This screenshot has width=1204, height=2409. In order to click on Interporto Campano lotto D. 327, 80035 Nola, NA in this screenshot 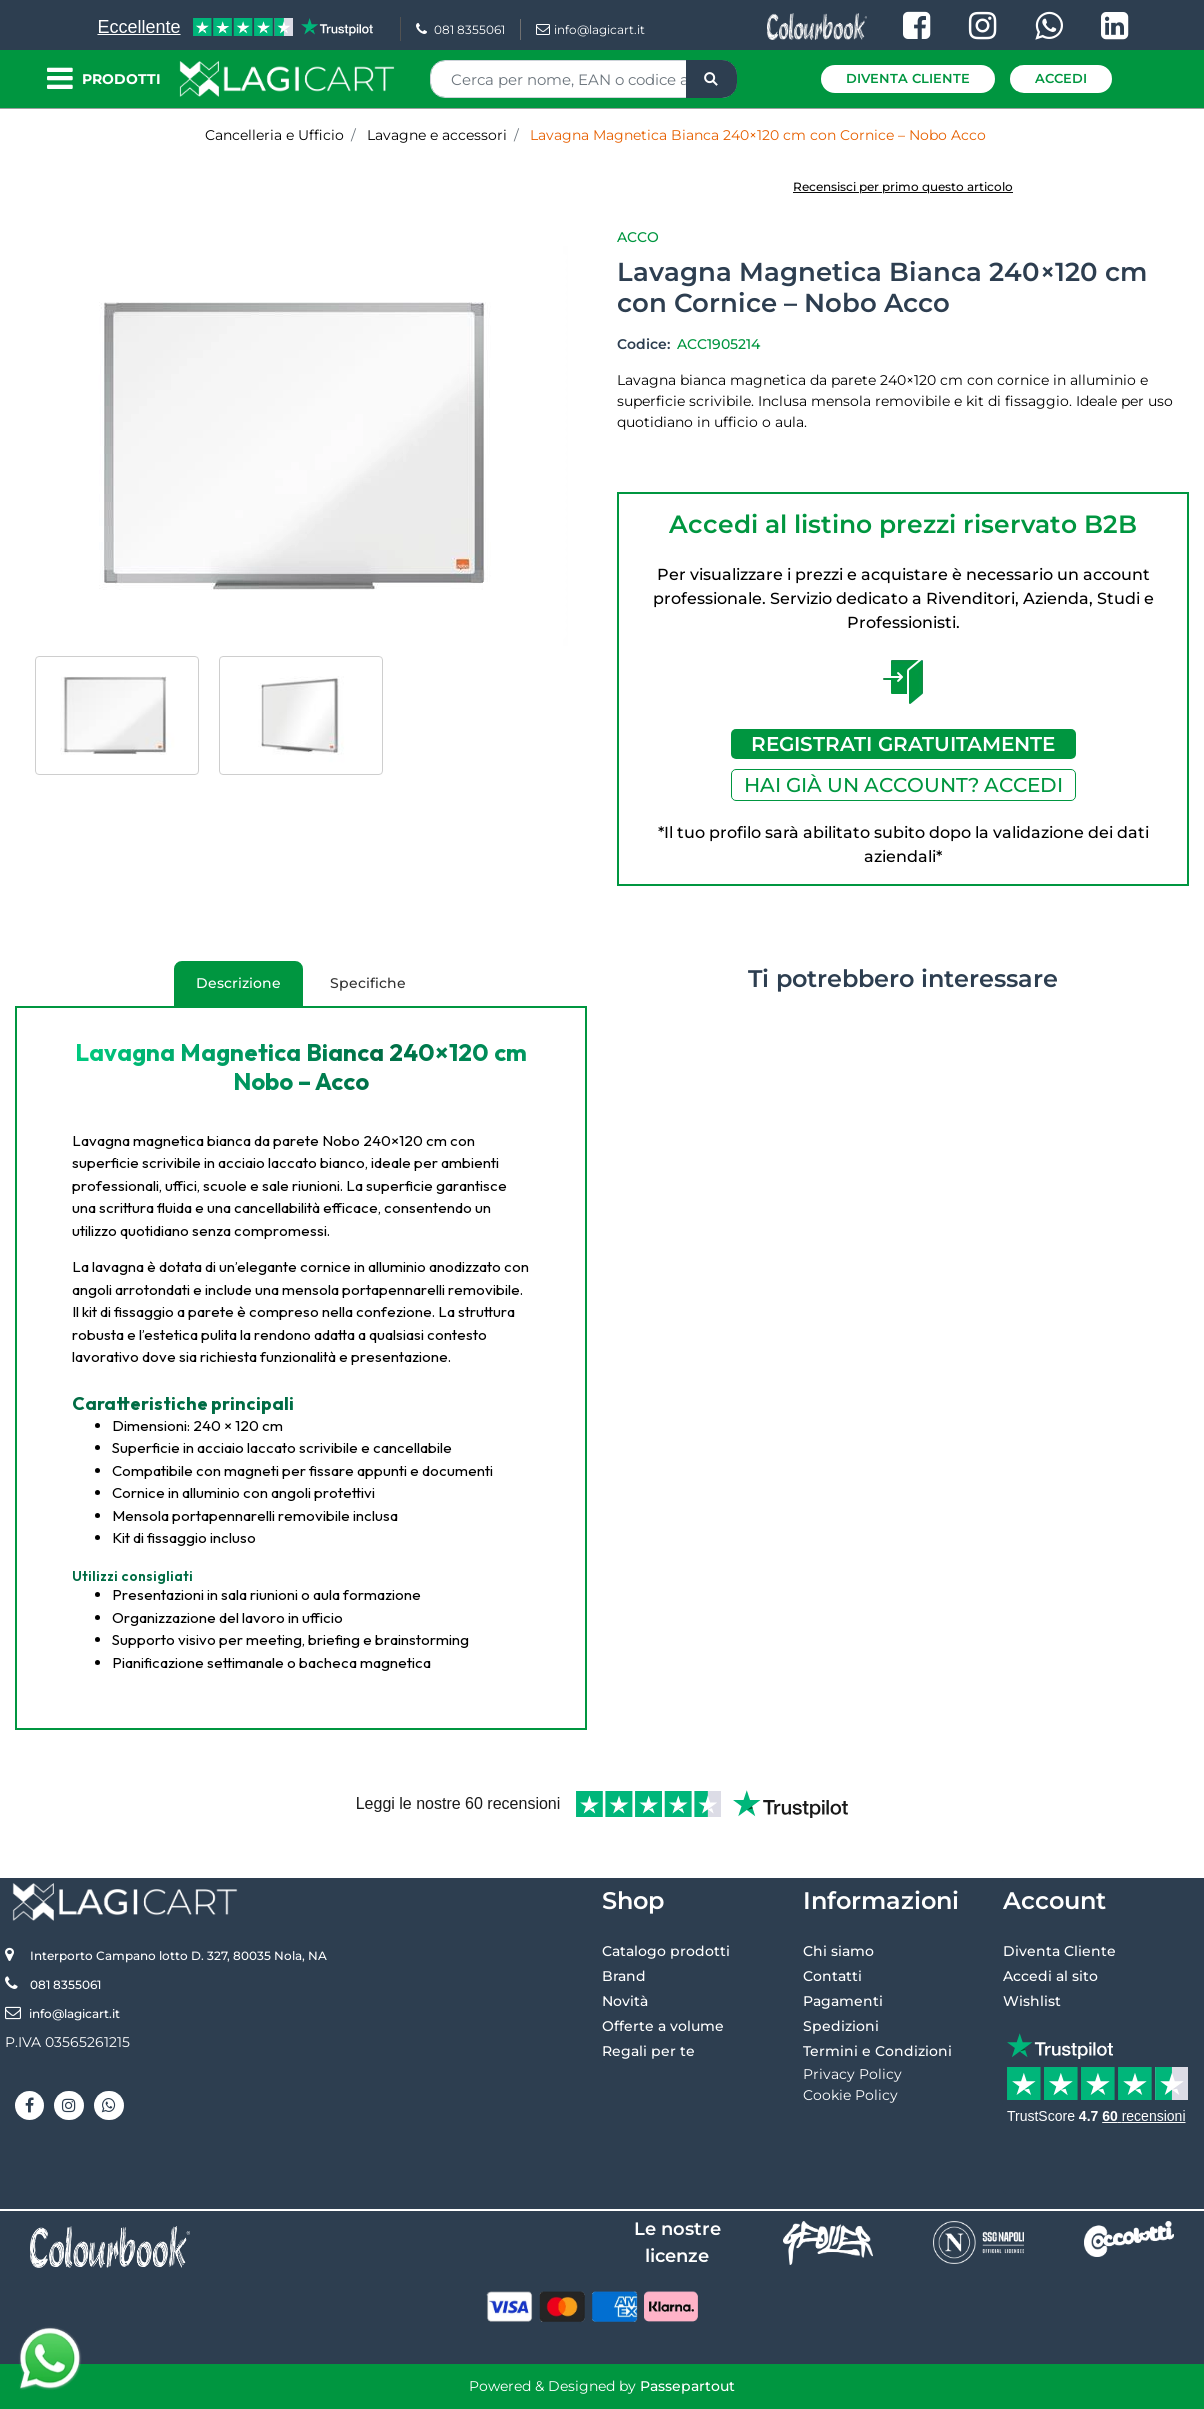, I will do `click(178, 1955)`.